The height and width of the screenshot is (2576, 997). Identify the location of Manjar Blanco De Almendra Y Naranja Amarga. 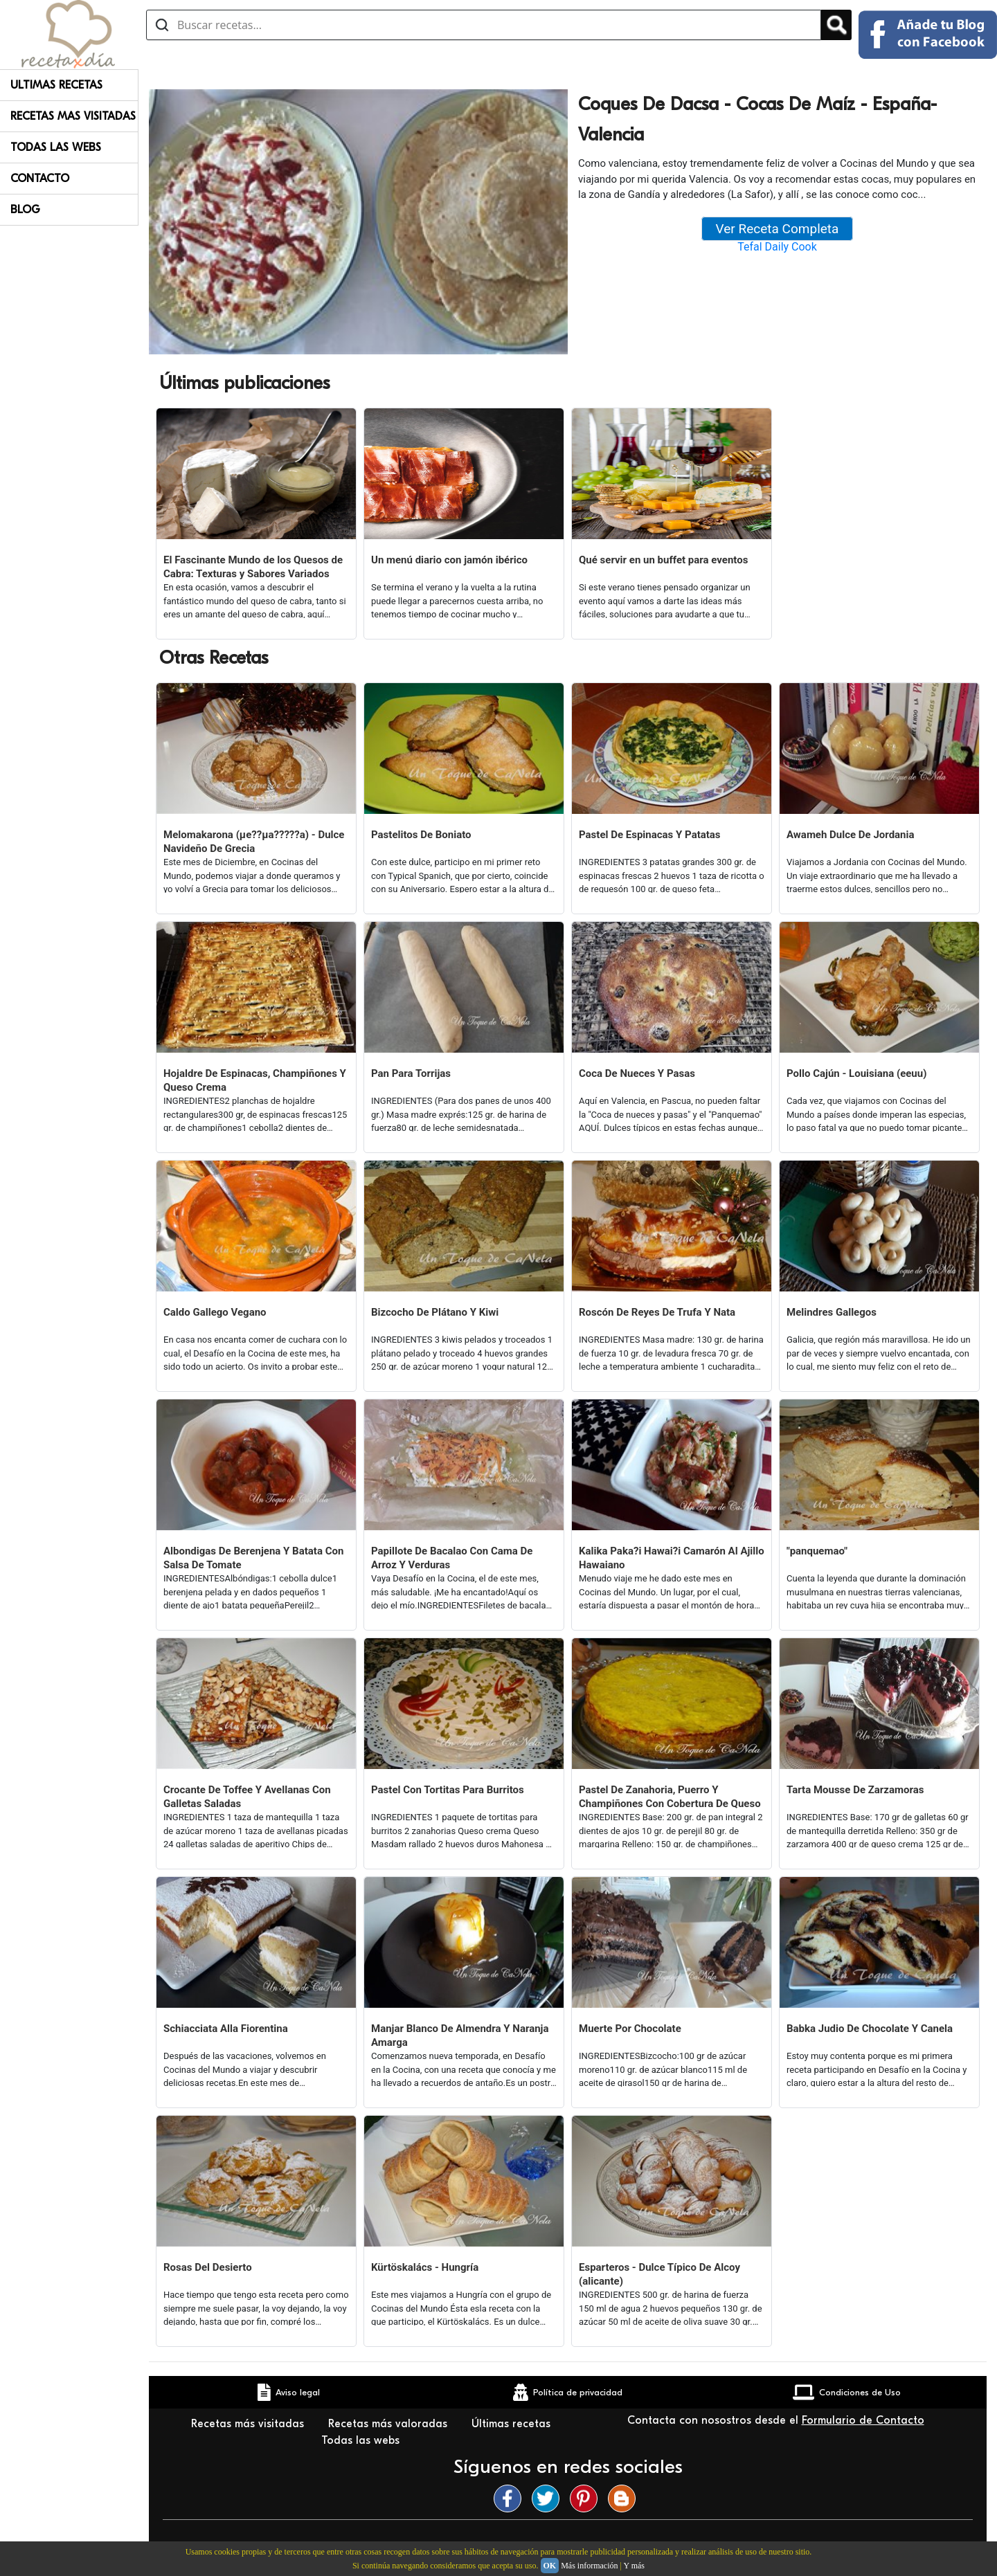
(460, 2035).